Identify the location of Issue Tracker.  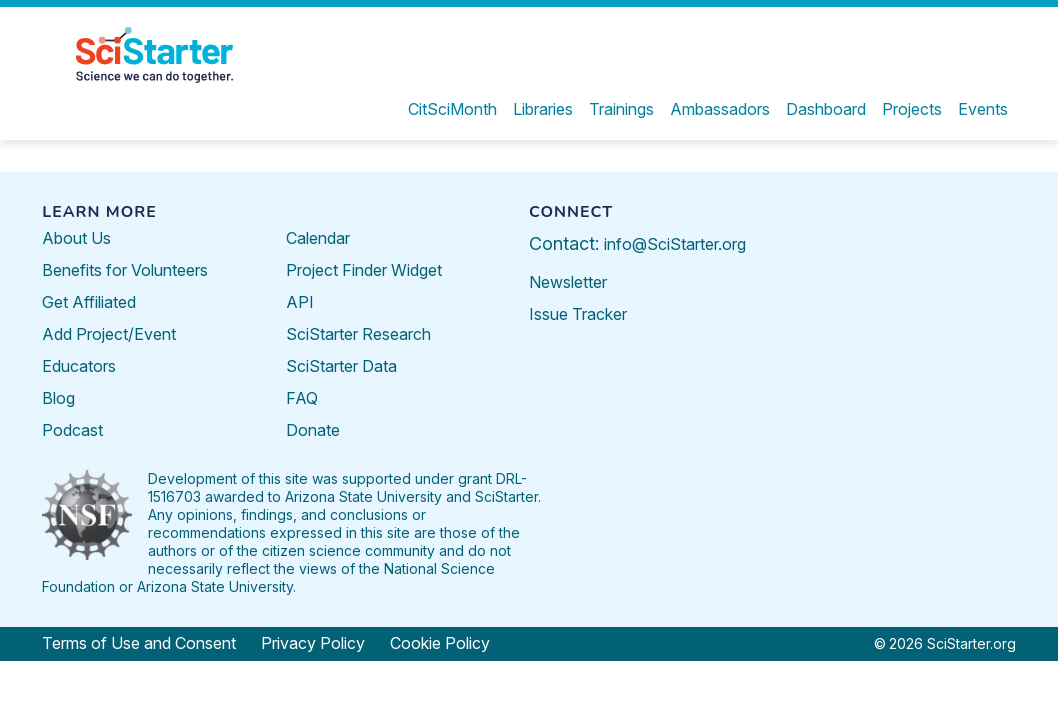
(578, 314).